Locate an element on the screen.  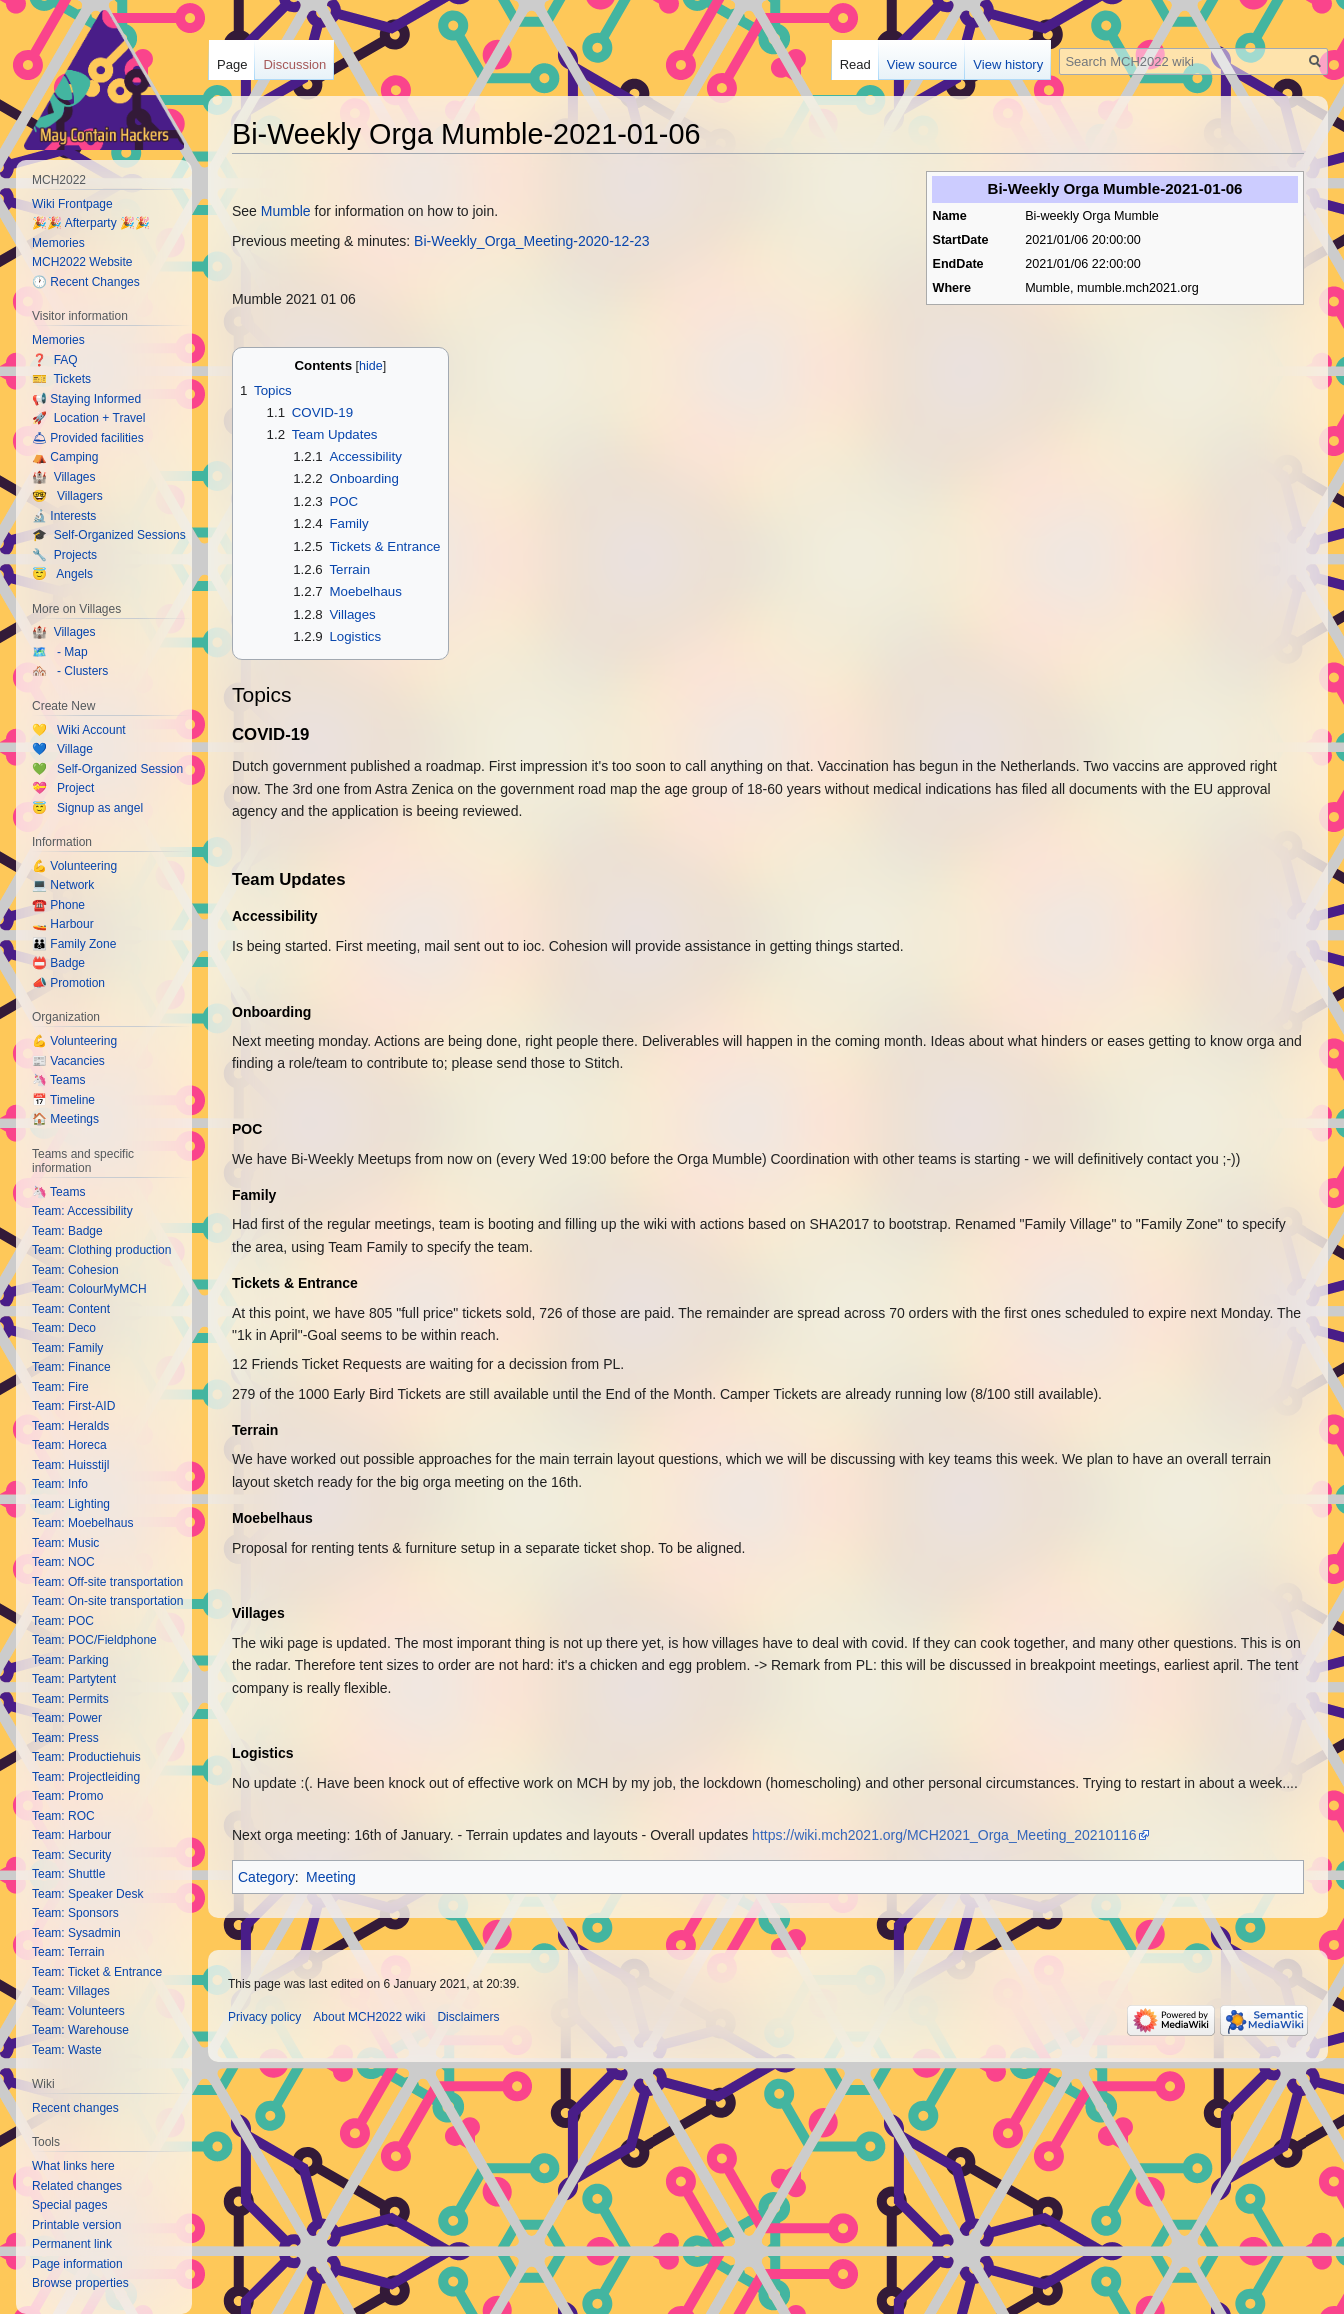
Read is located at coordinates (855, 64).